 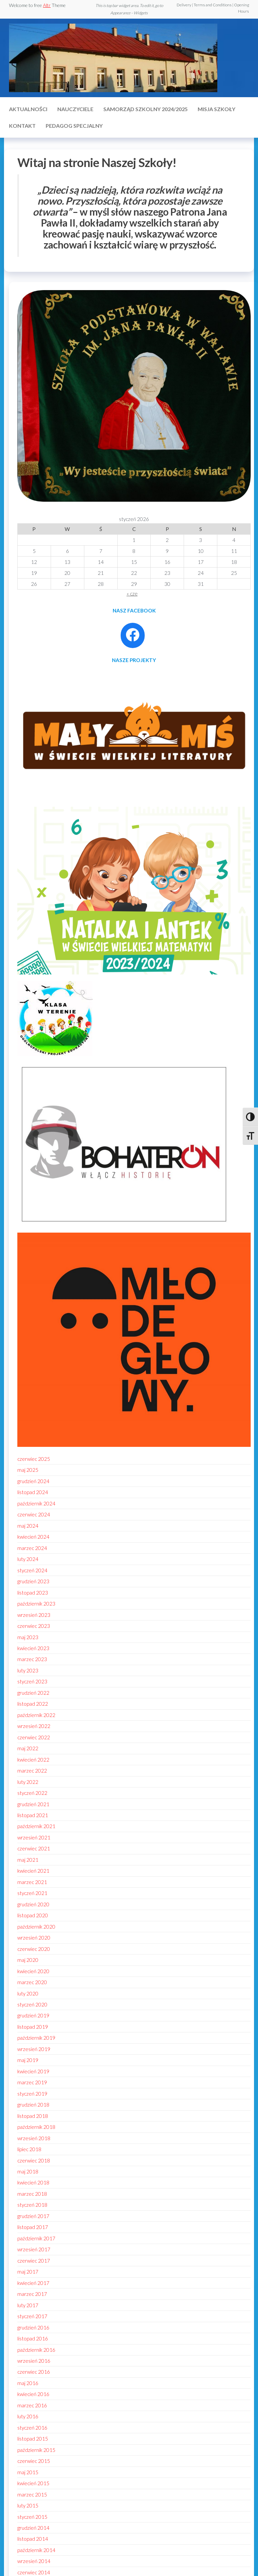 I want to click on październik 2015, so click(x=36, y=2450).